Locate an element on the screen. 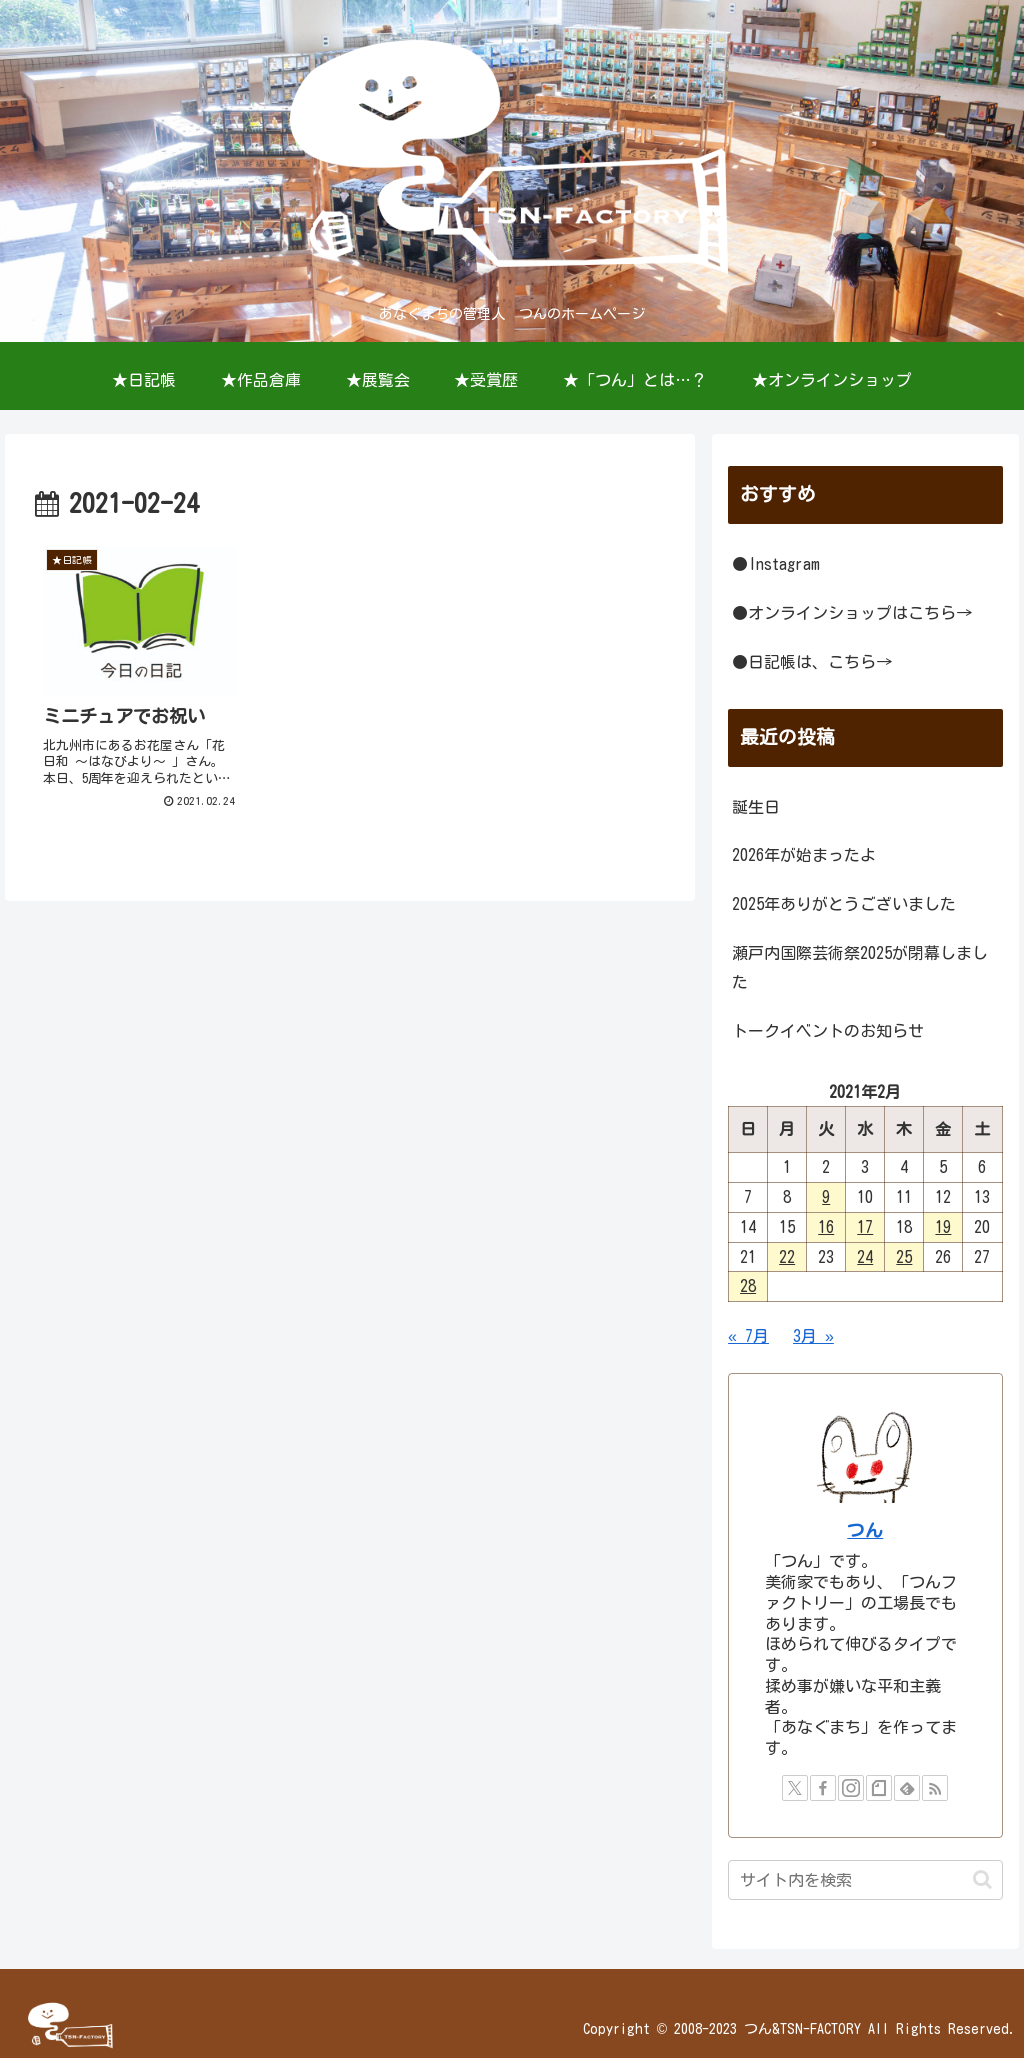 The image size is (1024, 2058). [Xをフォロー] is located at coordinates (795, 1788).